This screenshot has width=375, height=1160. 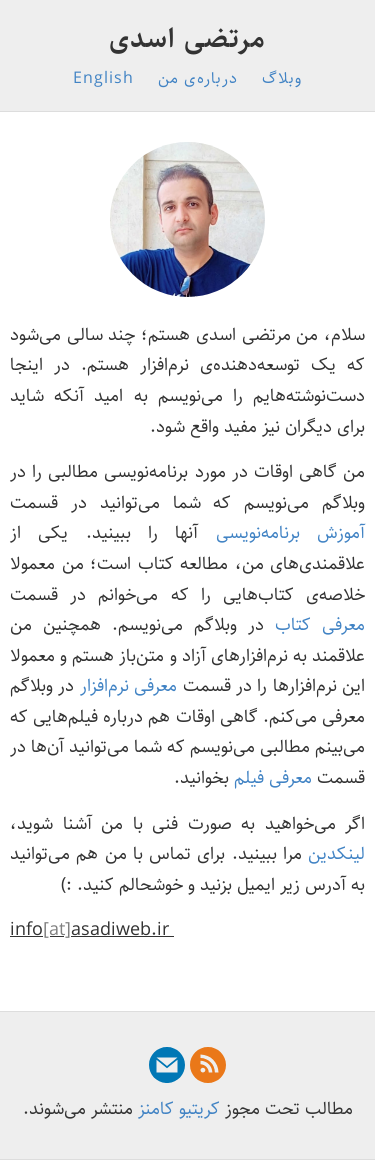 I want to click on معرفی فیلم, so click(x=273, y=778).